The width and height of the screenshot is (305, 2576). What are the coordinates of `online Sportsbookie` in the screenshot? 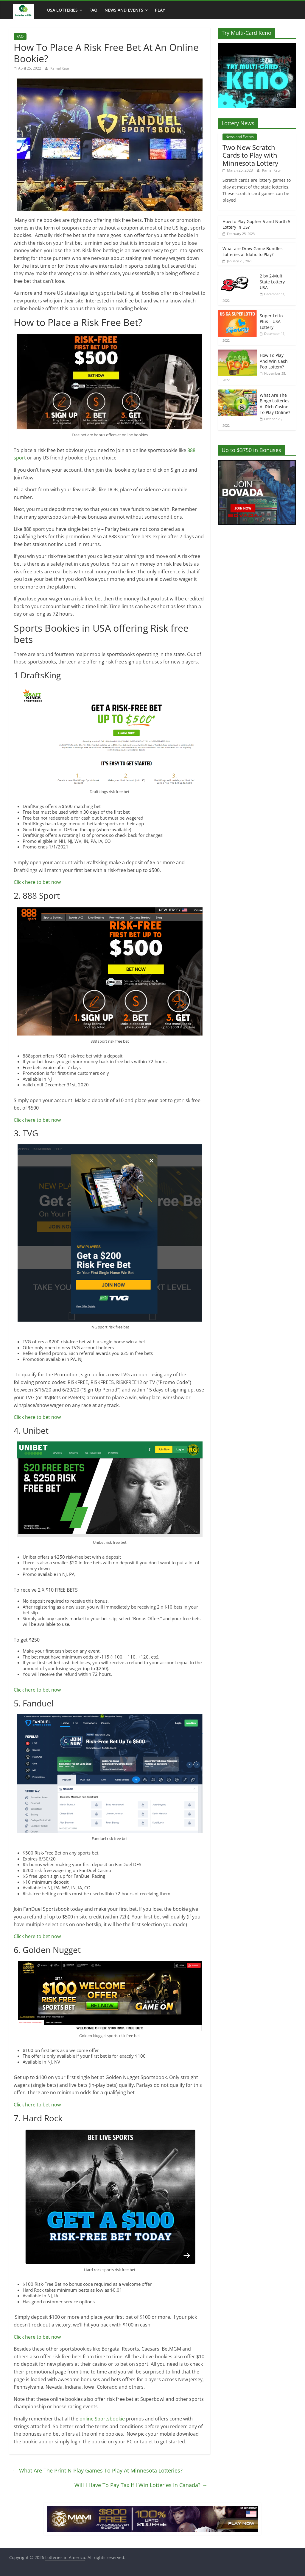 It's located at (103, 2418).